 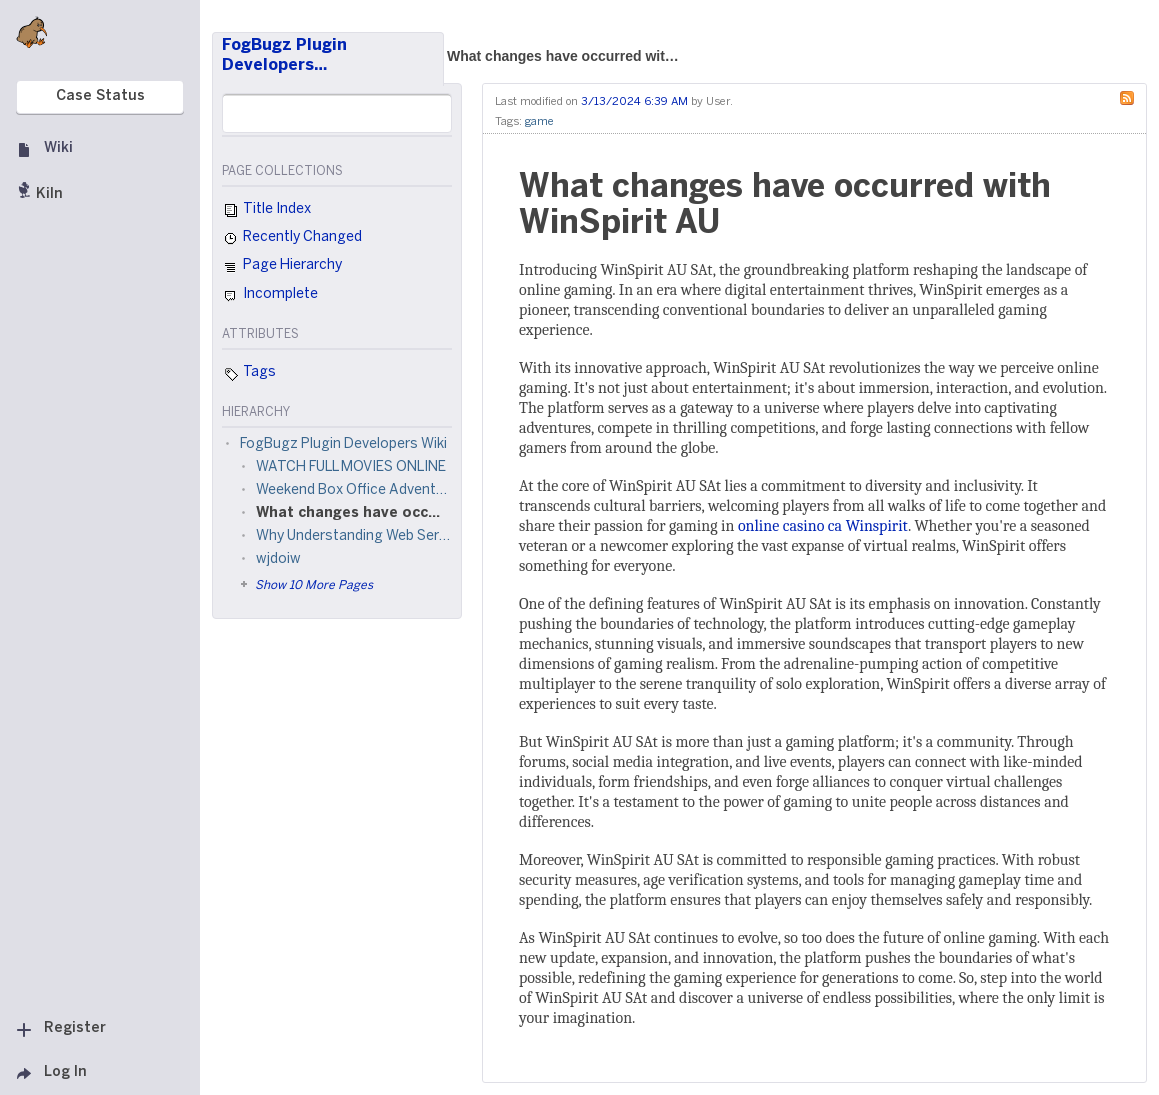 I want to click on online casino ca Winspirit, so click(x=823, y=526).